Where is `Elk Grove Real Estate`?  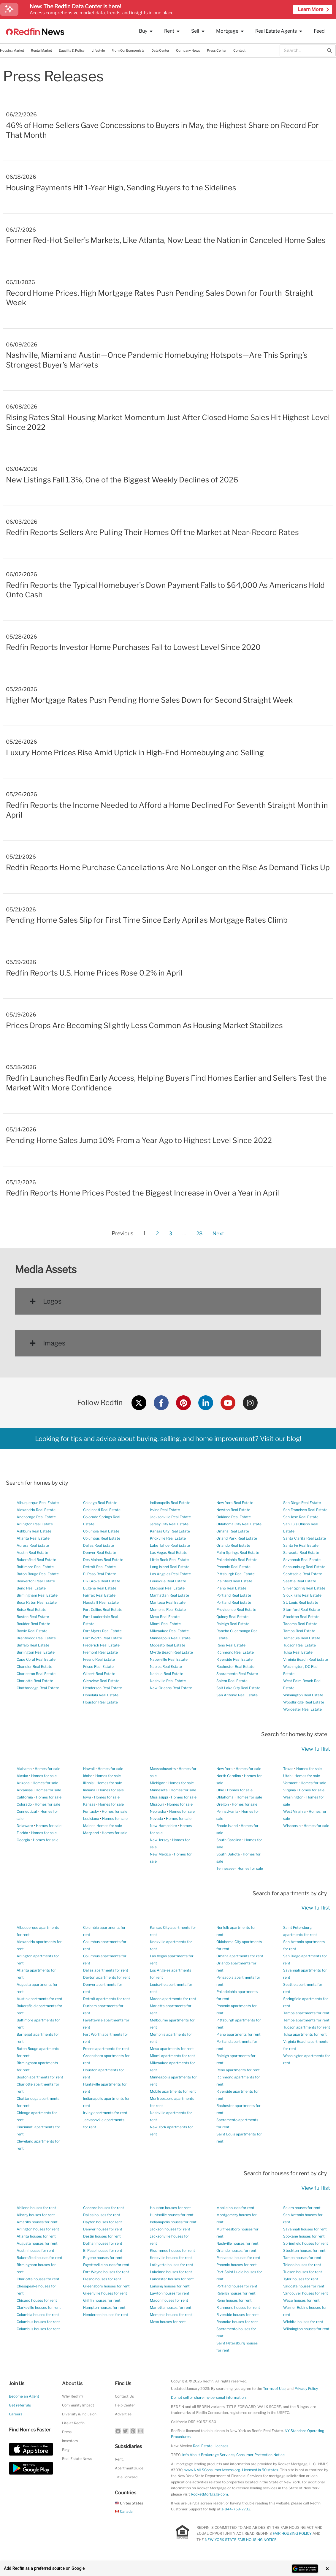 Elk Grove Real Estate is located at coordinates (101, 1581).